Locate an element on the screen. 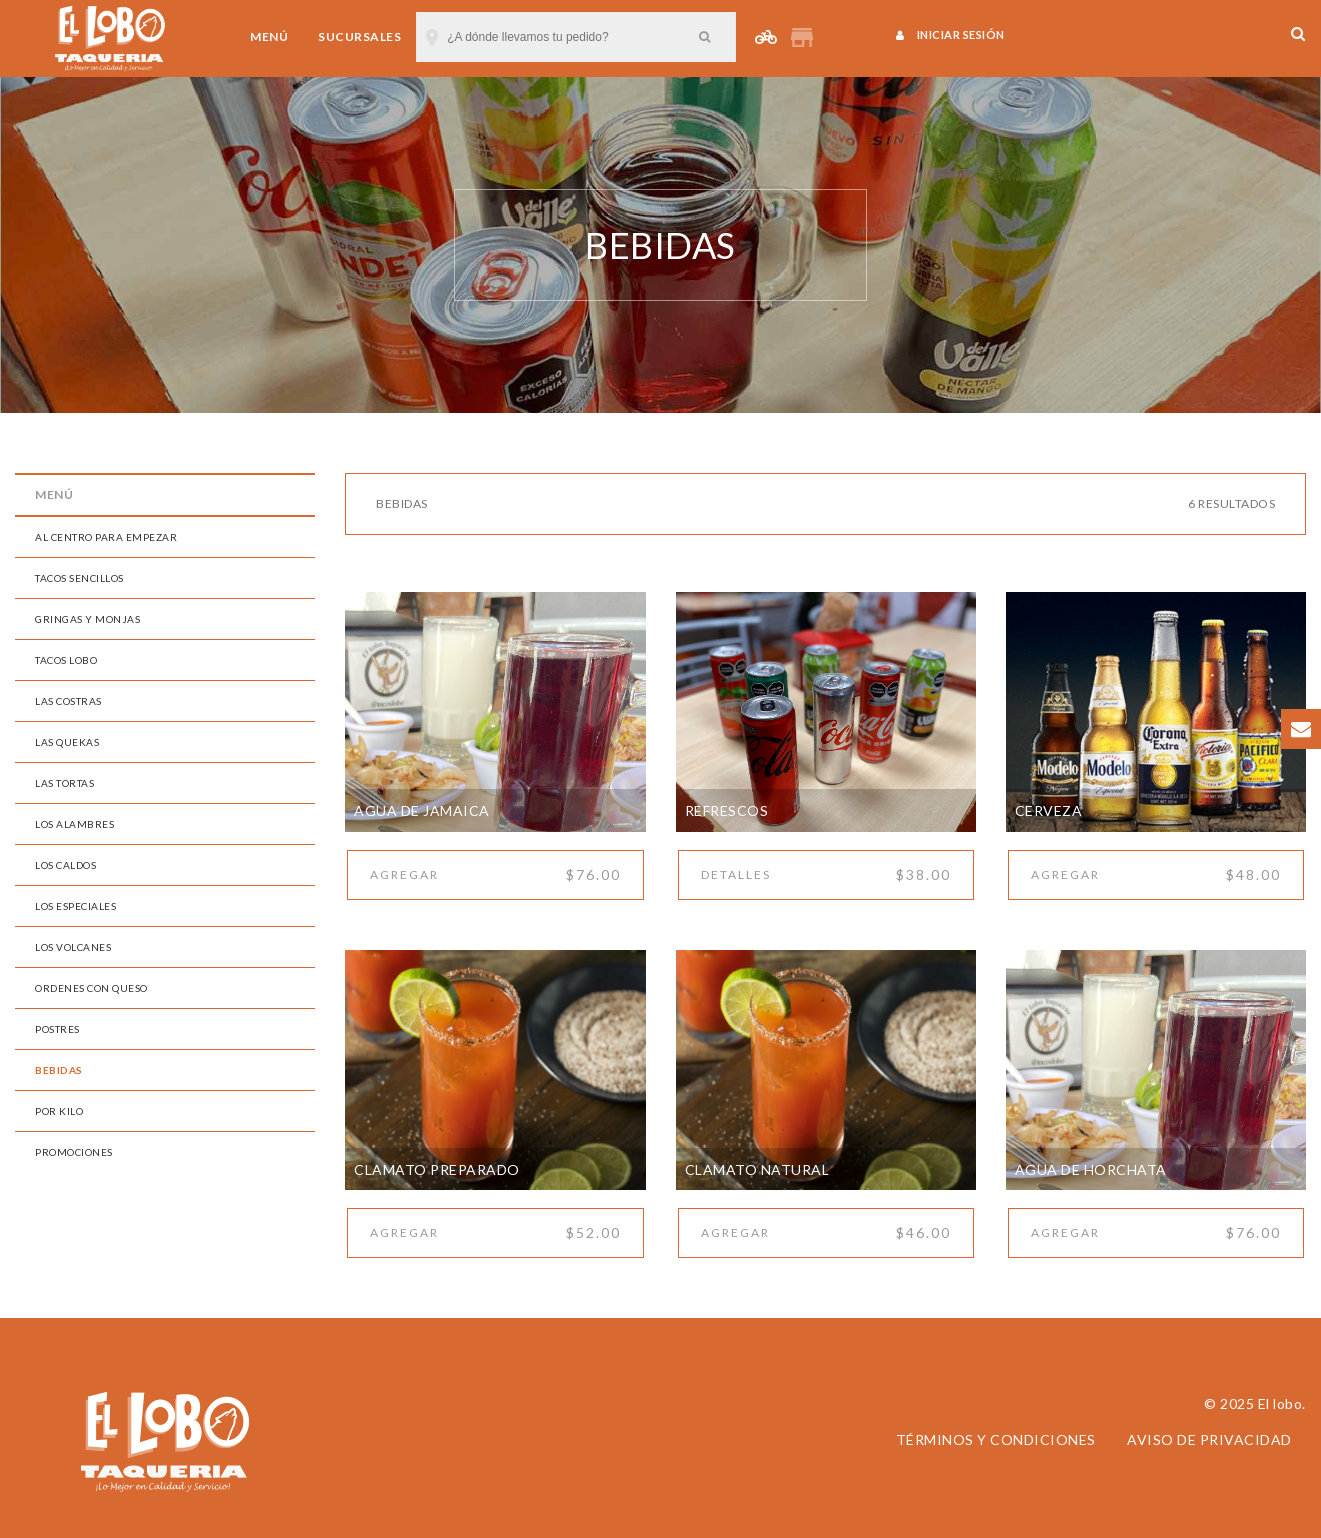 The height and width of the screenshot is (1538, 1321). PROMOCIONES is located at coordinates (74, 1152).